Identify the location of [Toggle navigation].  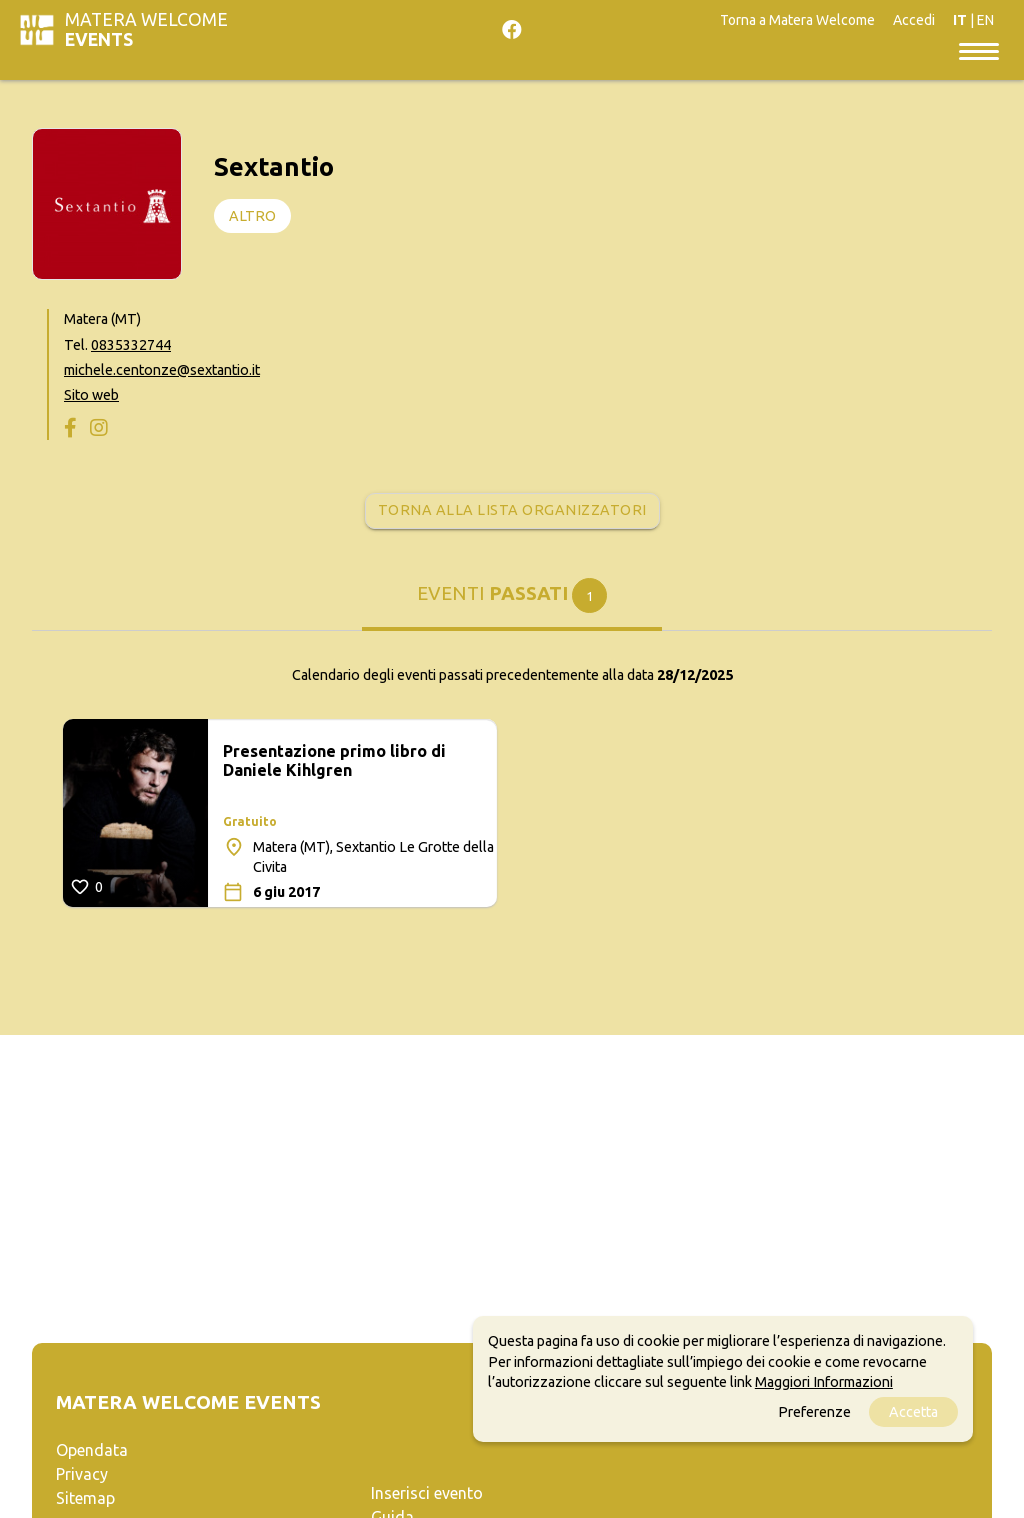
(979, 50).